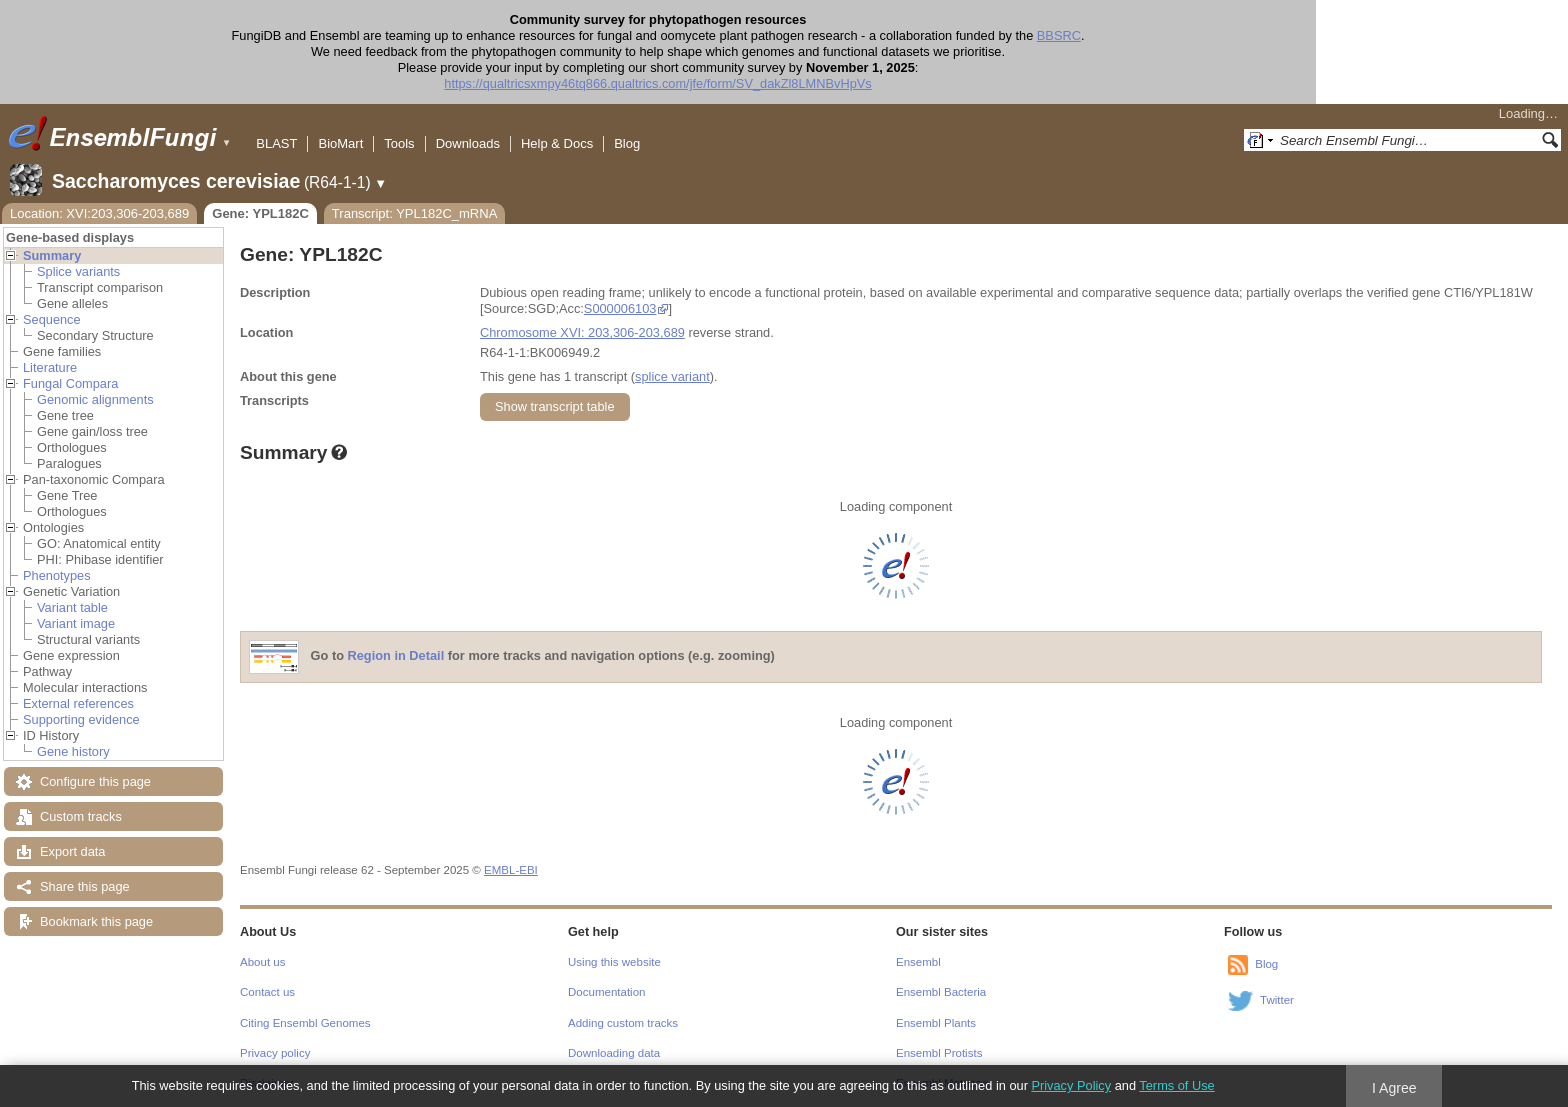 This screenshot has width=1568, height=1107. Describe the element at coordinates (614, 962) in the screenshot. I see `Using this website` at that location.